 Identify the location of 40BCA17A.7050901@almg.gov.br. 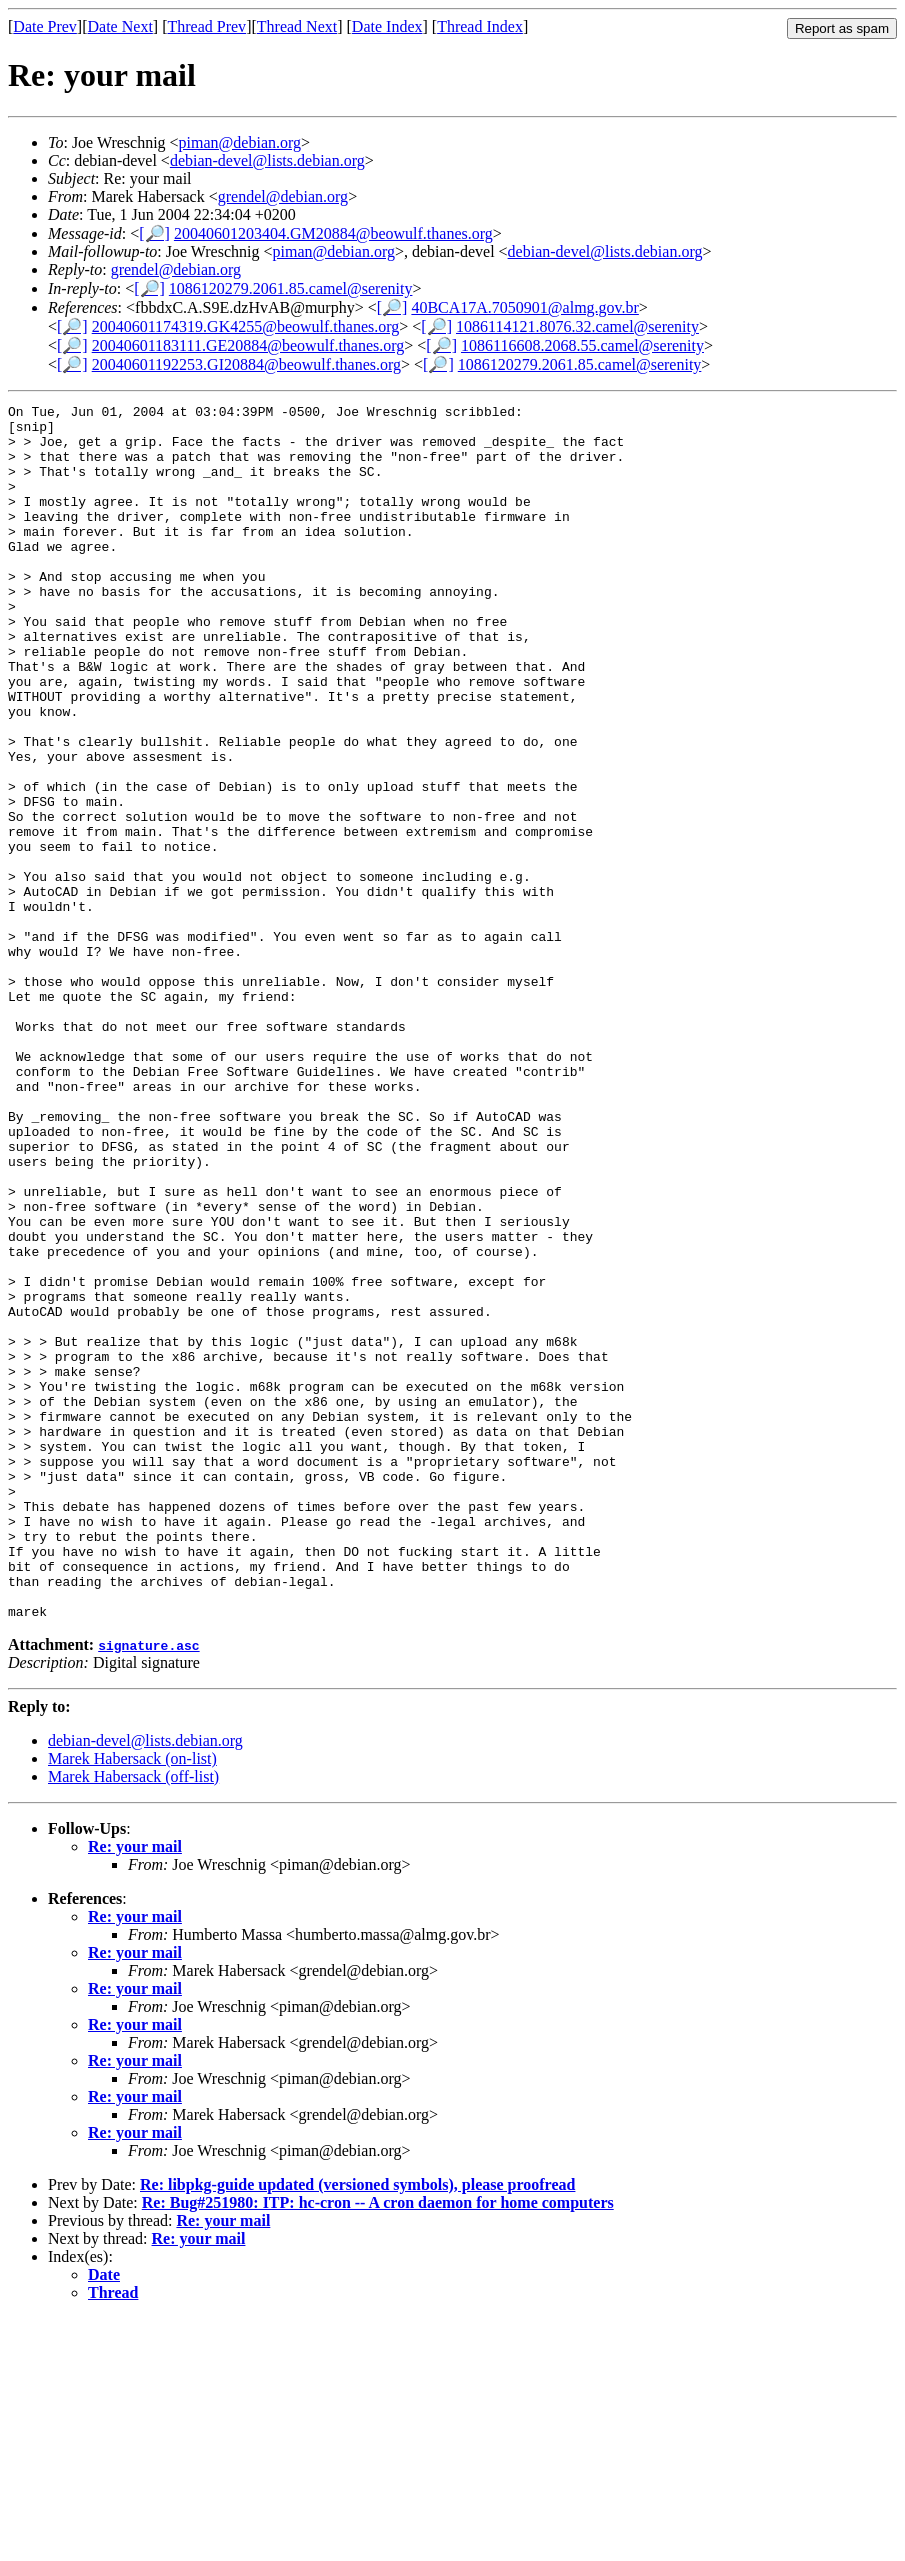
(524, 307).